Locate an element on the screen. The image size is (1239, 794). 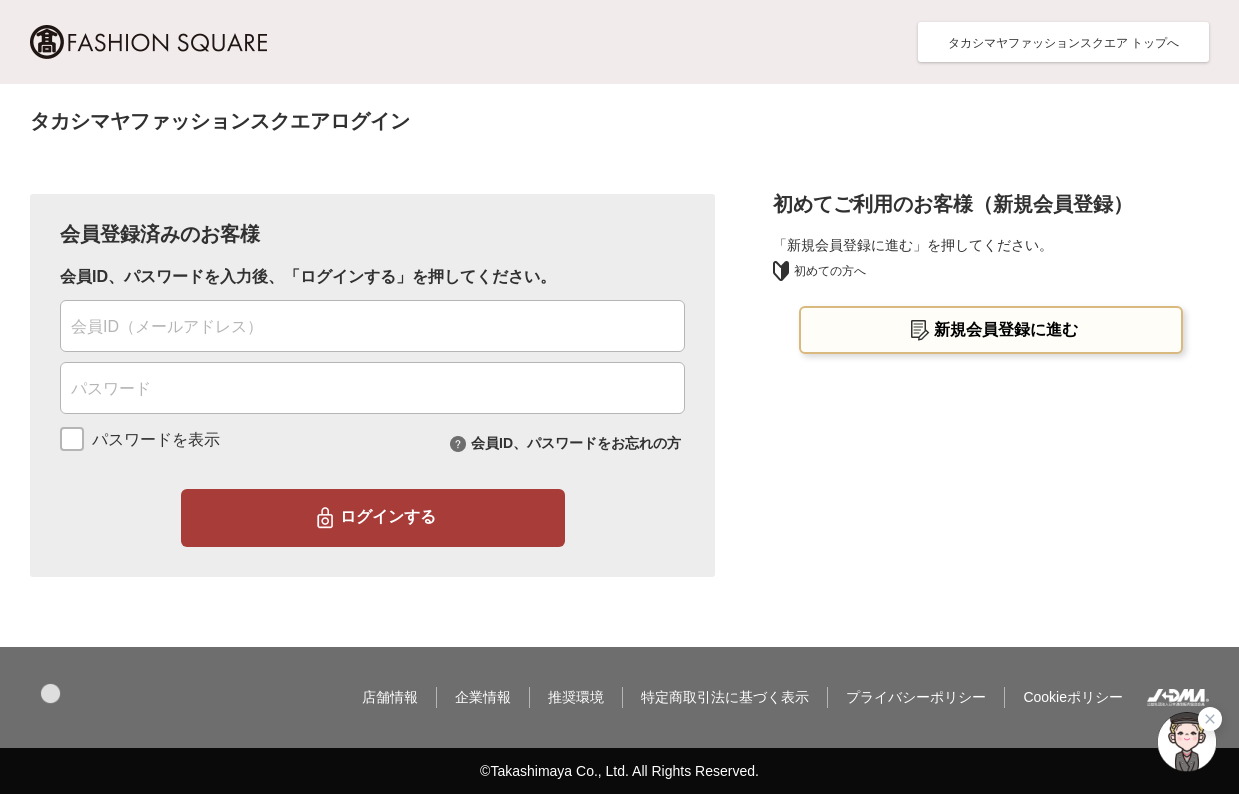
企業情報 is located at coordinates (483, 697).